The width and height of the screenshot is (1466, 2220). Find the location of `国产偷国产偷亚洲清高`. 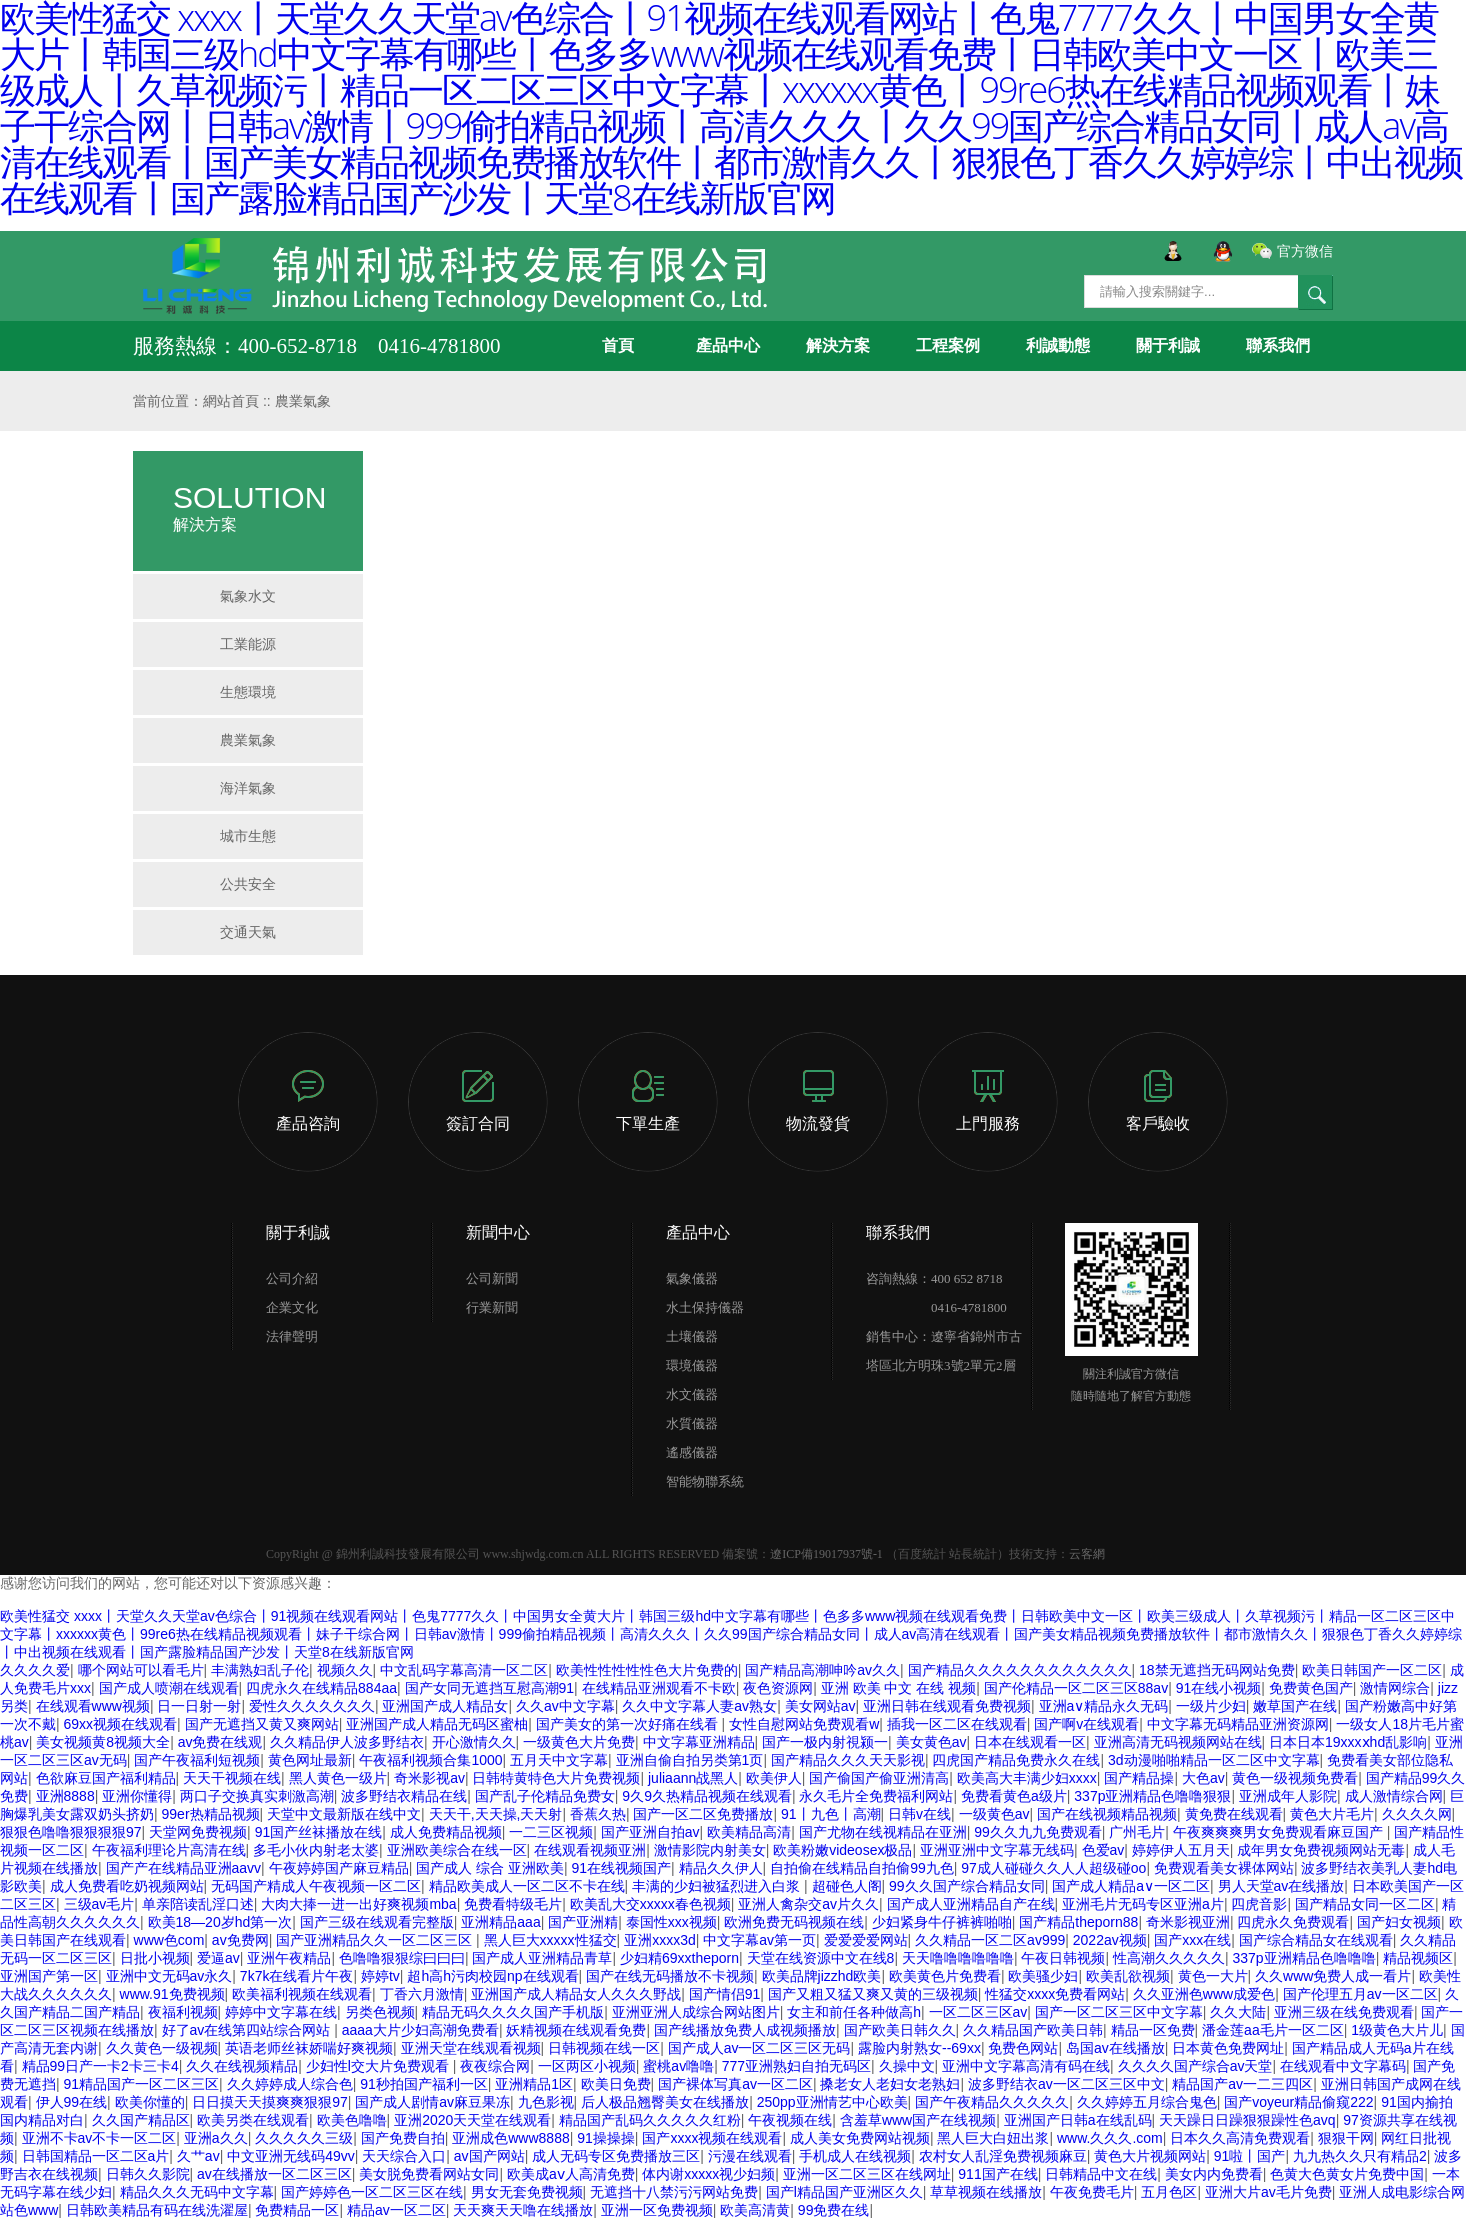

国产偷国产偷亚洲清高 is located at coordinates (879, 1778).